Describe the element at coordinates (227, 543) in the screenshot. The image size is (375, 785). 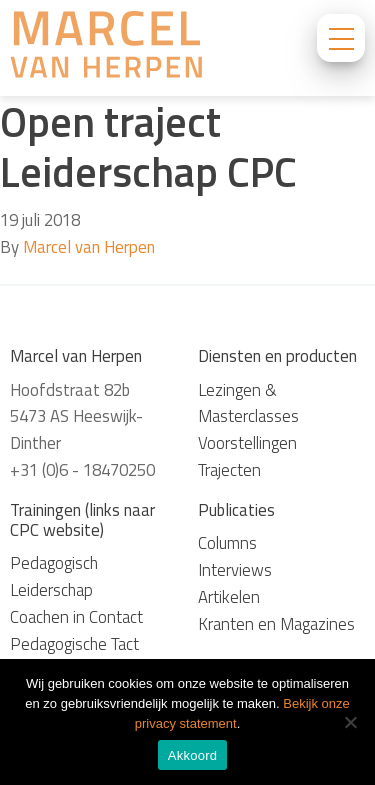
I see `Columns` at that location.